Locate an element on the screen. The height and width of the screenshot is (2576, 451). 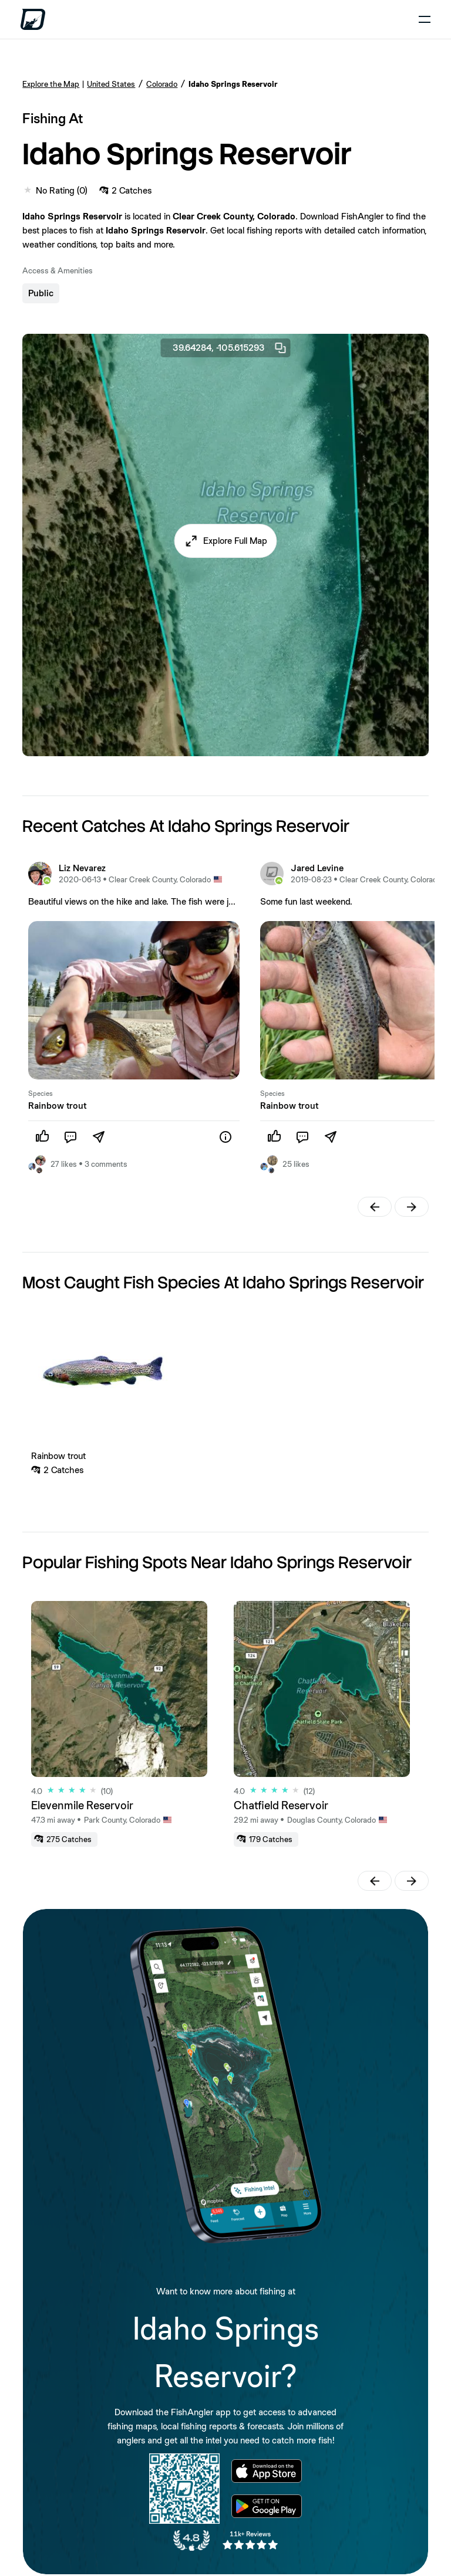
Colorado is located at coordinates (161, 84).